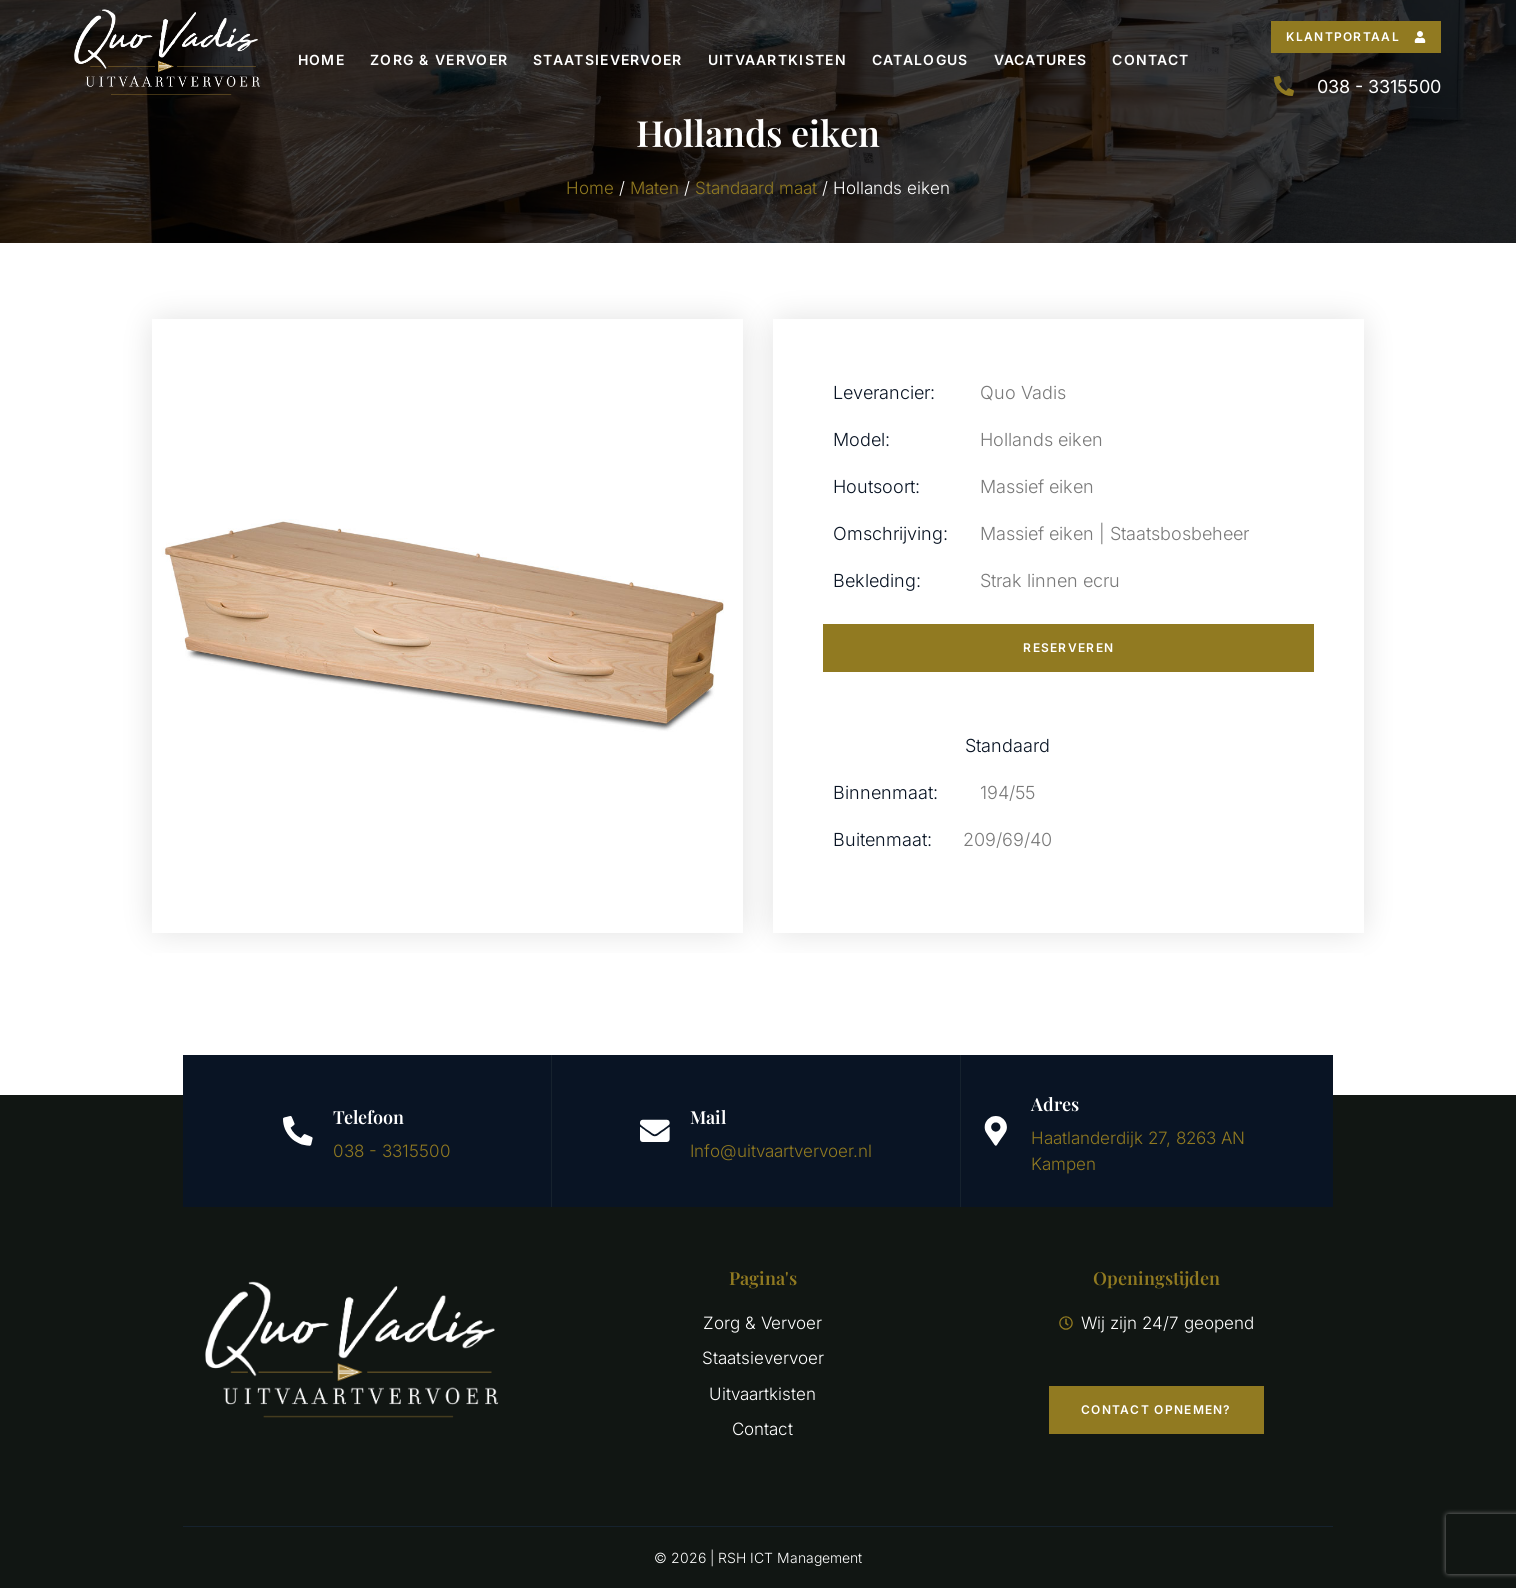 The width and height of the screenshot is (1516, 1588). Describe the element at coordinates (708, 1117) in the screenshot. I see `Mail` at that location.